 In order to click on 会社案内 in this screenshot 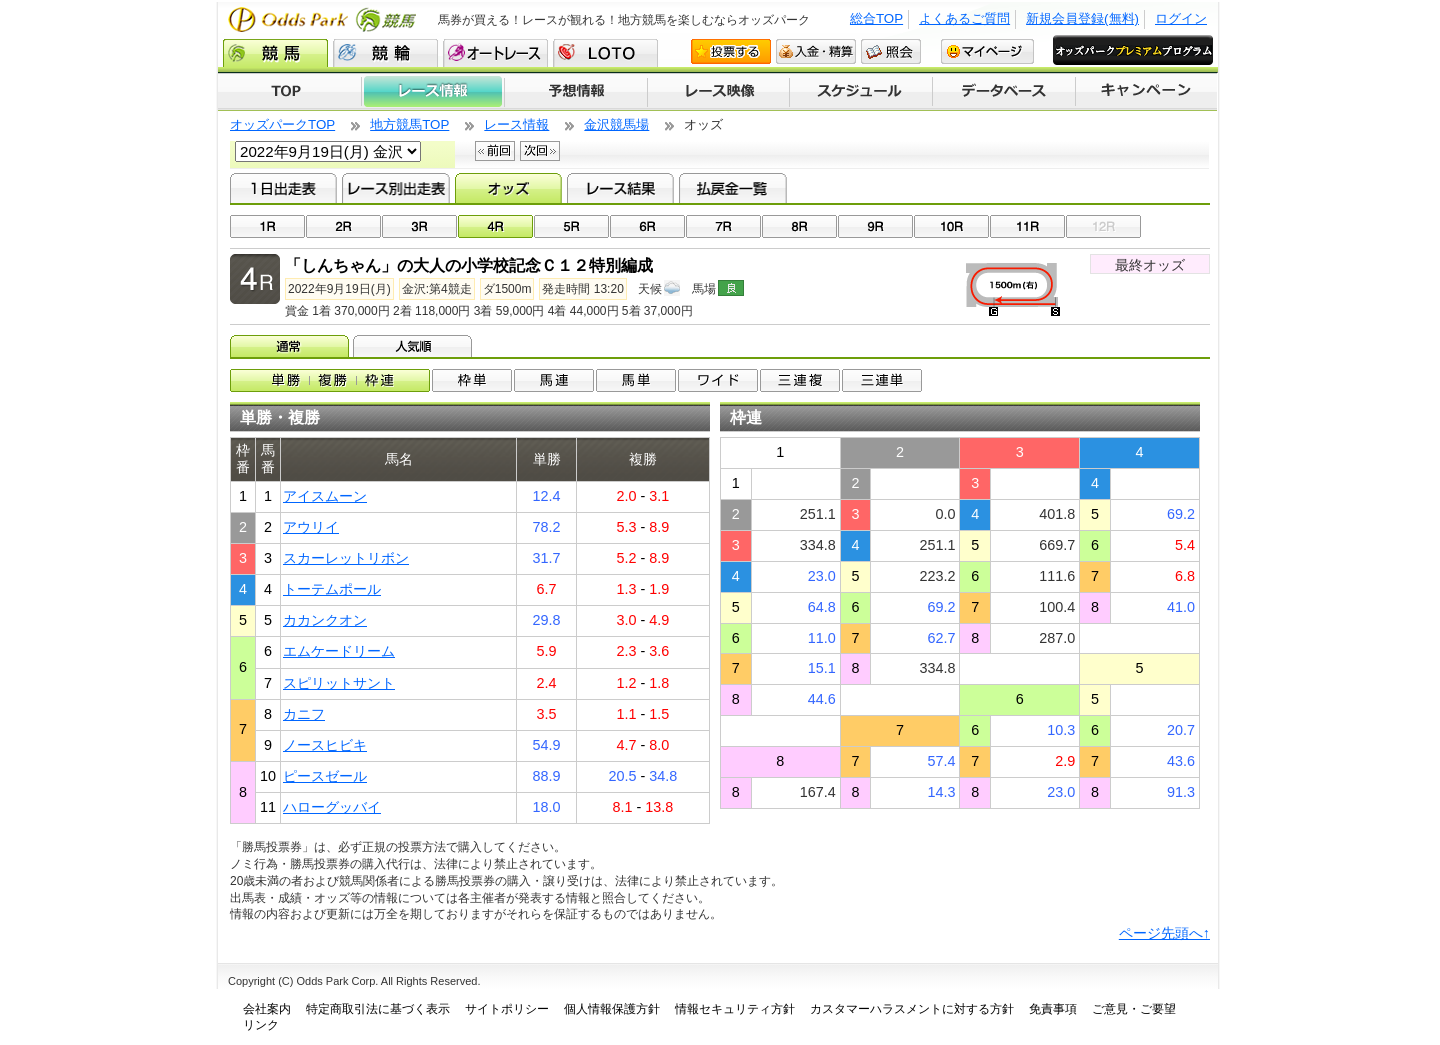, I will do `click(267, 1009)`.